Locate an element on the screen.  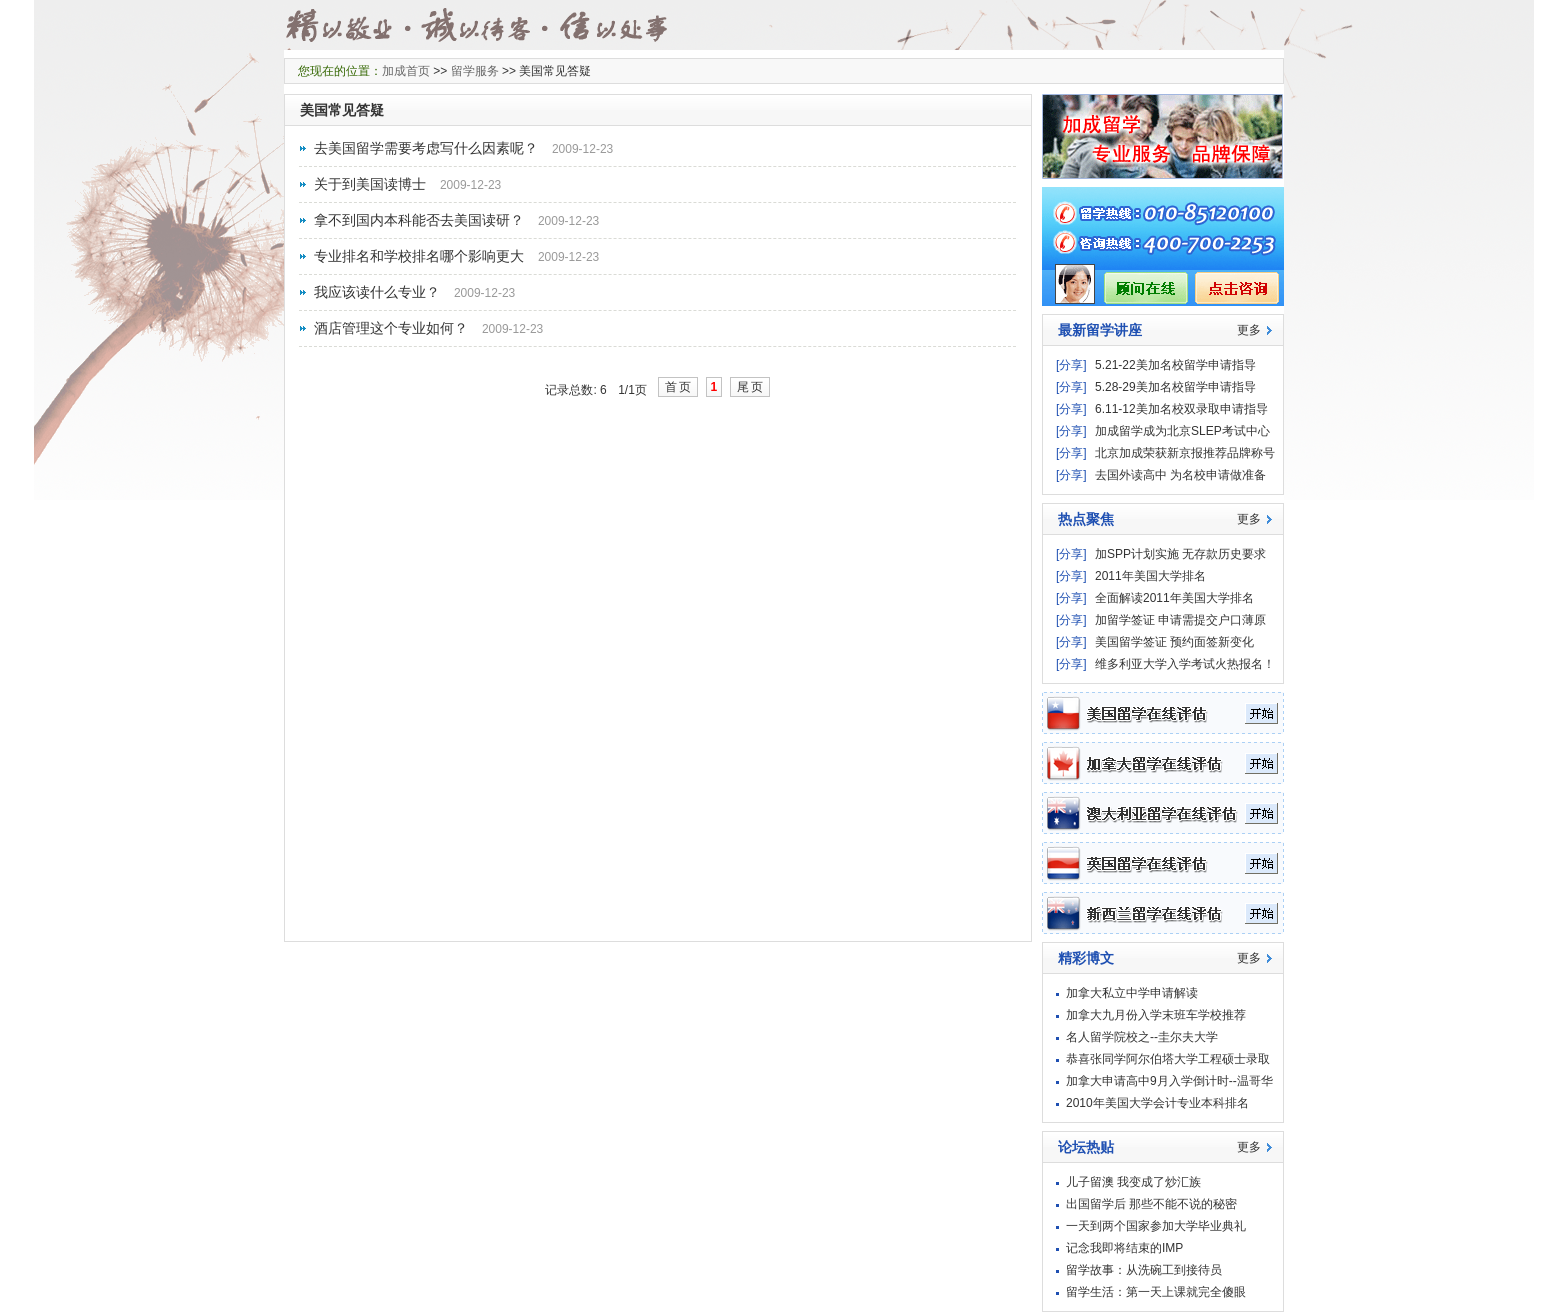
去国外读高中 为名校申请做准备 is located at coordinates (1180, 475).